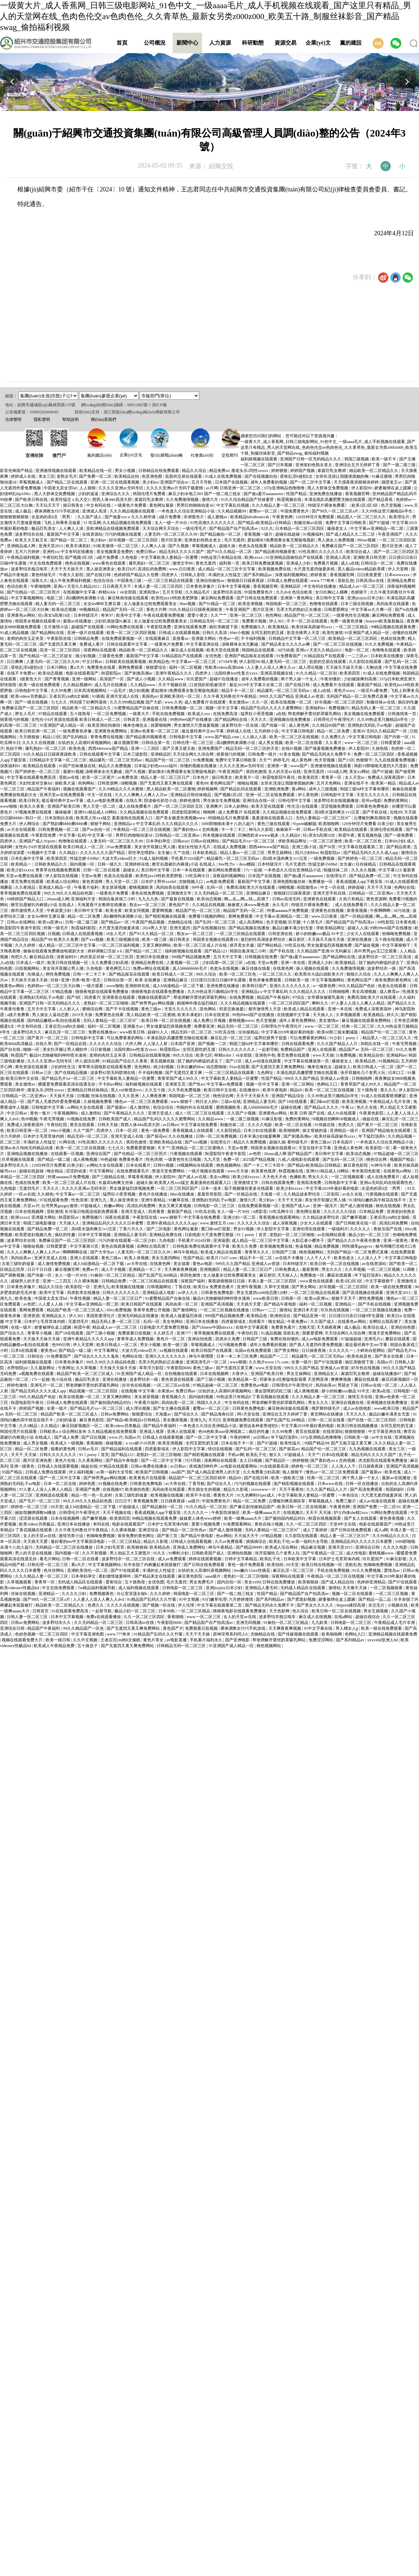  I want to click on 全是肉的高h文〈男男〉, so click(53, 517).